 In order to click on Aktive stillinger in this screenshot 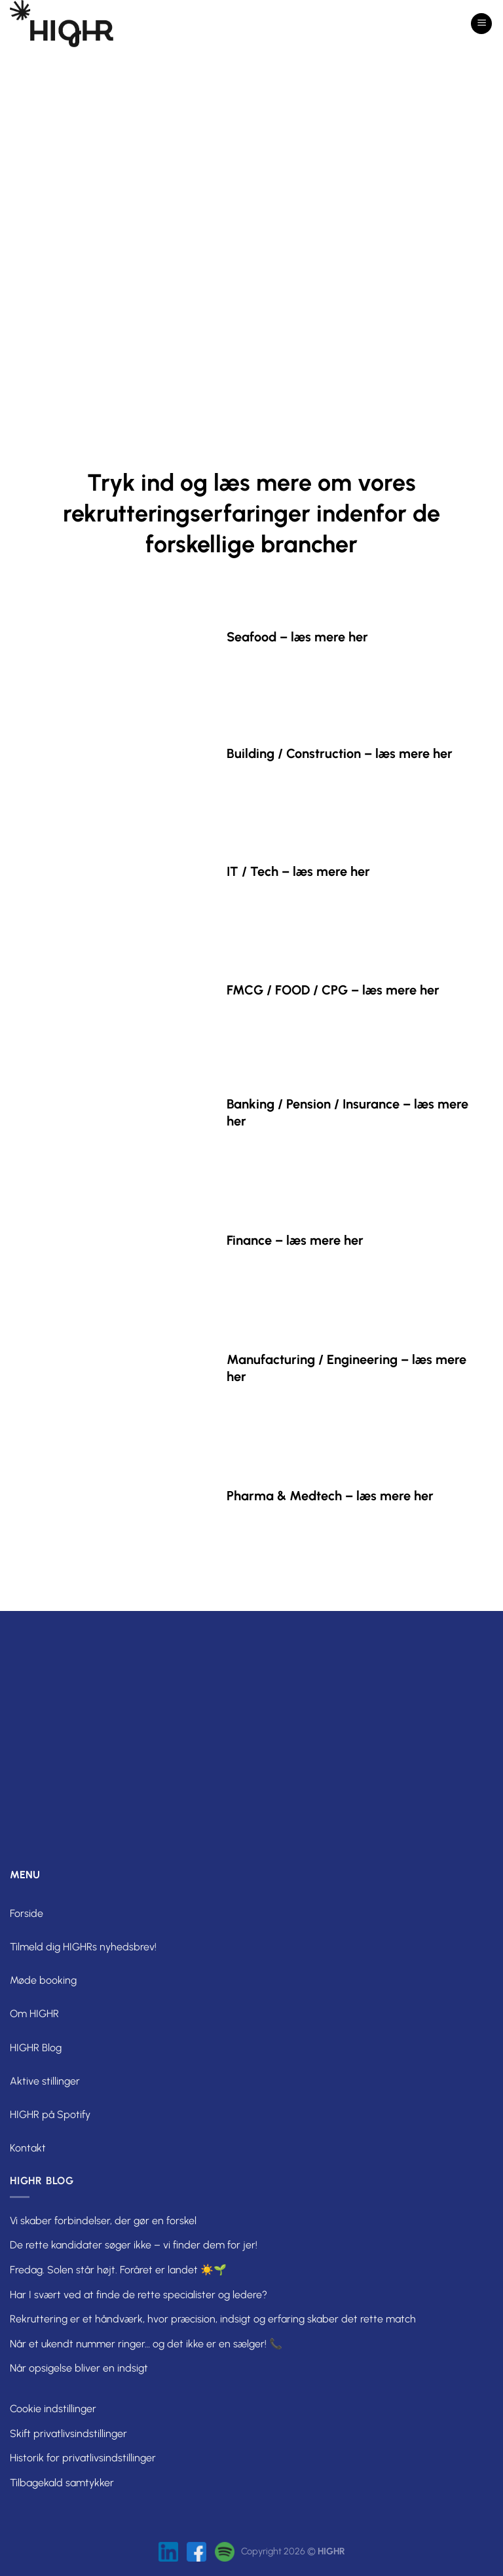, I will do `click(45, 2081)`.